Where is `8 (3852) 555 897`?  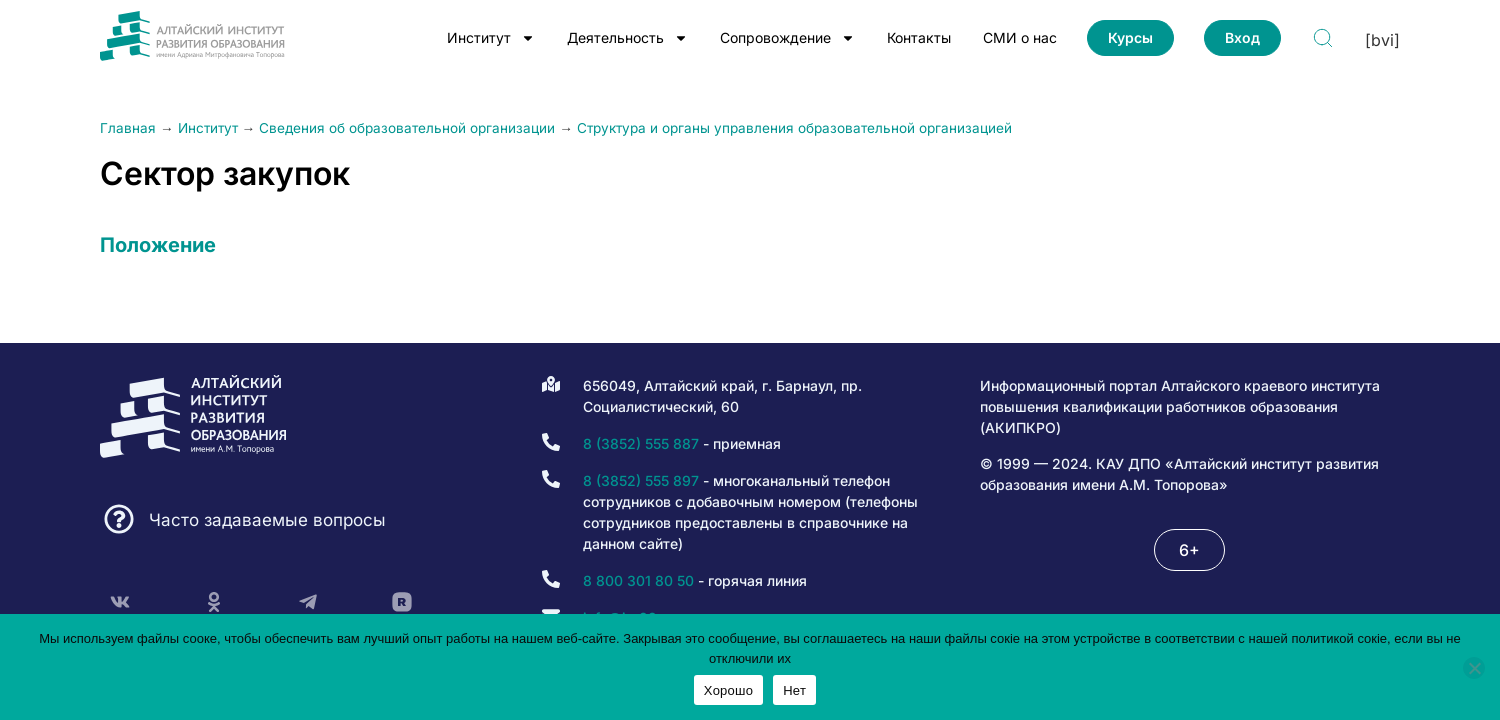
8 (3852) 555 897 is located at coordinates (641, 480).